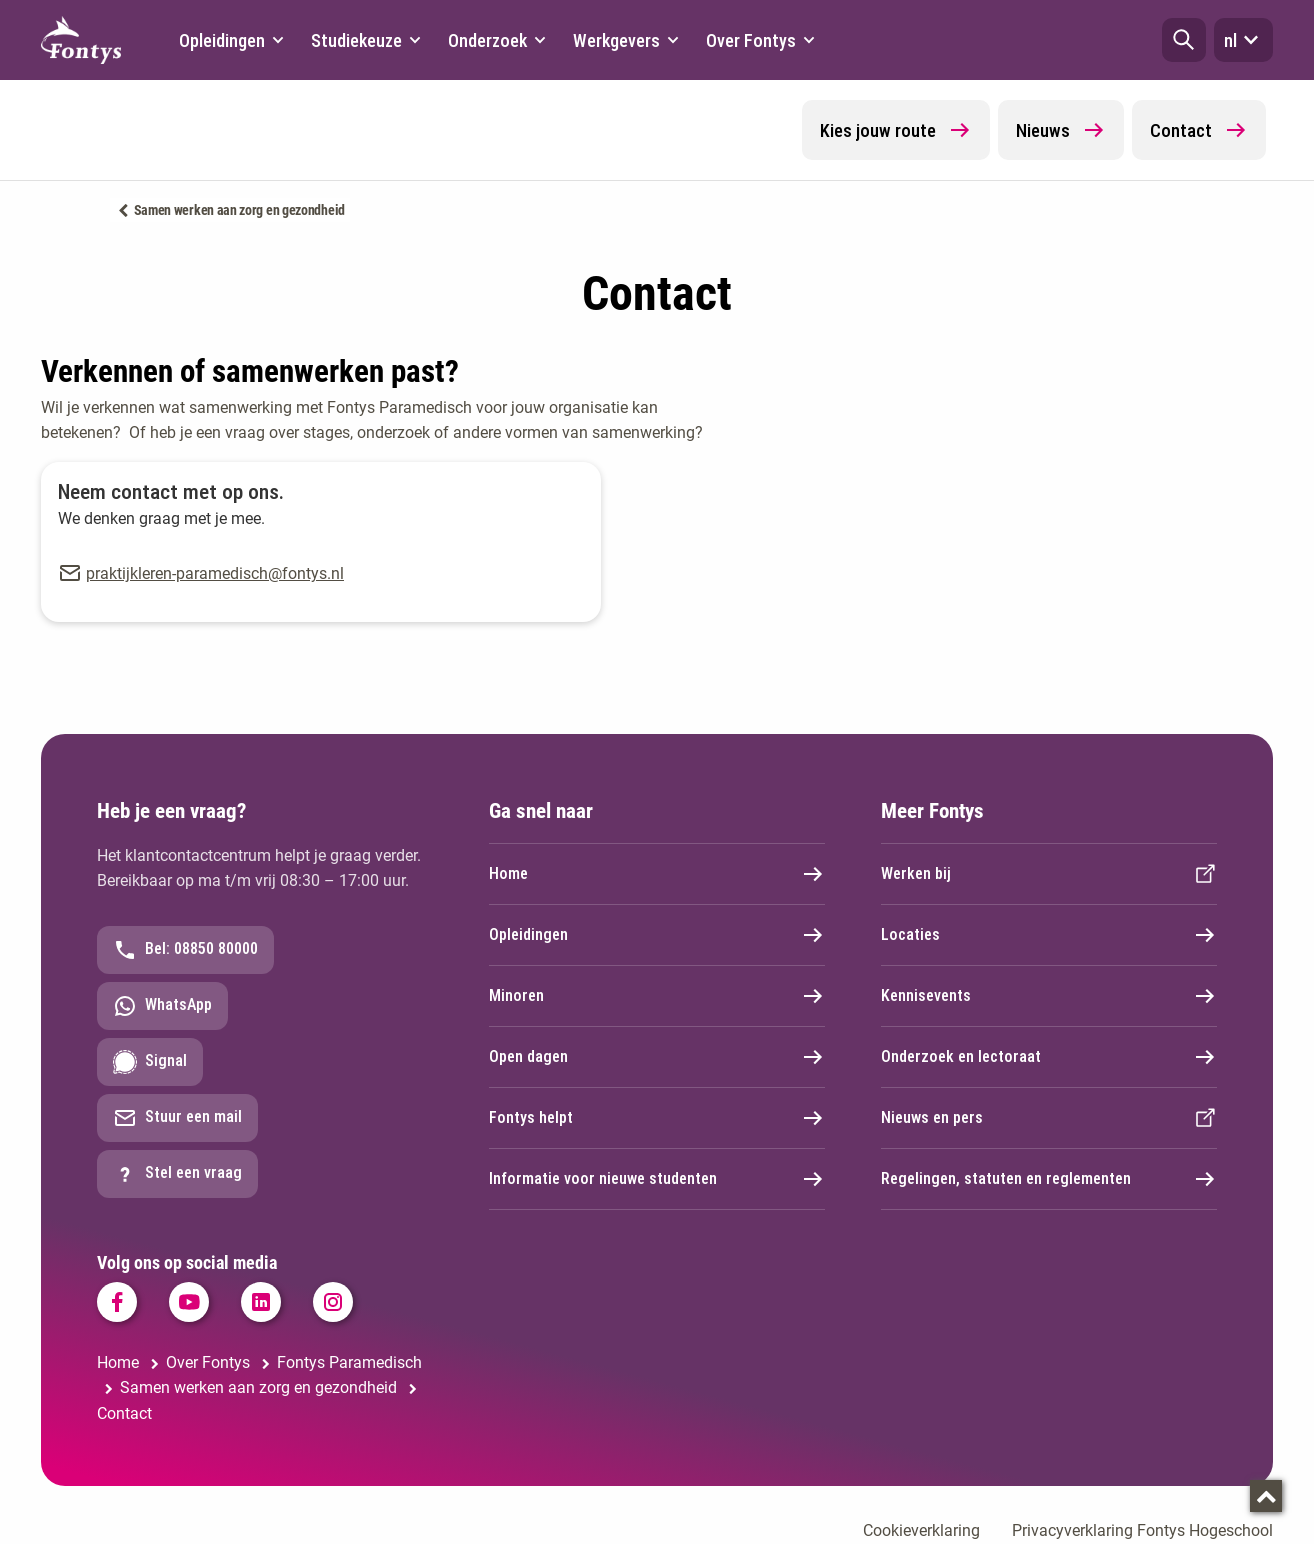 This screenshot has height=1544, width=1314. What do you see at coordinates (240, 210) in the screenshot?
I see `Samen werken aan zorg en gezondheid` at bounding box center [240, 210].